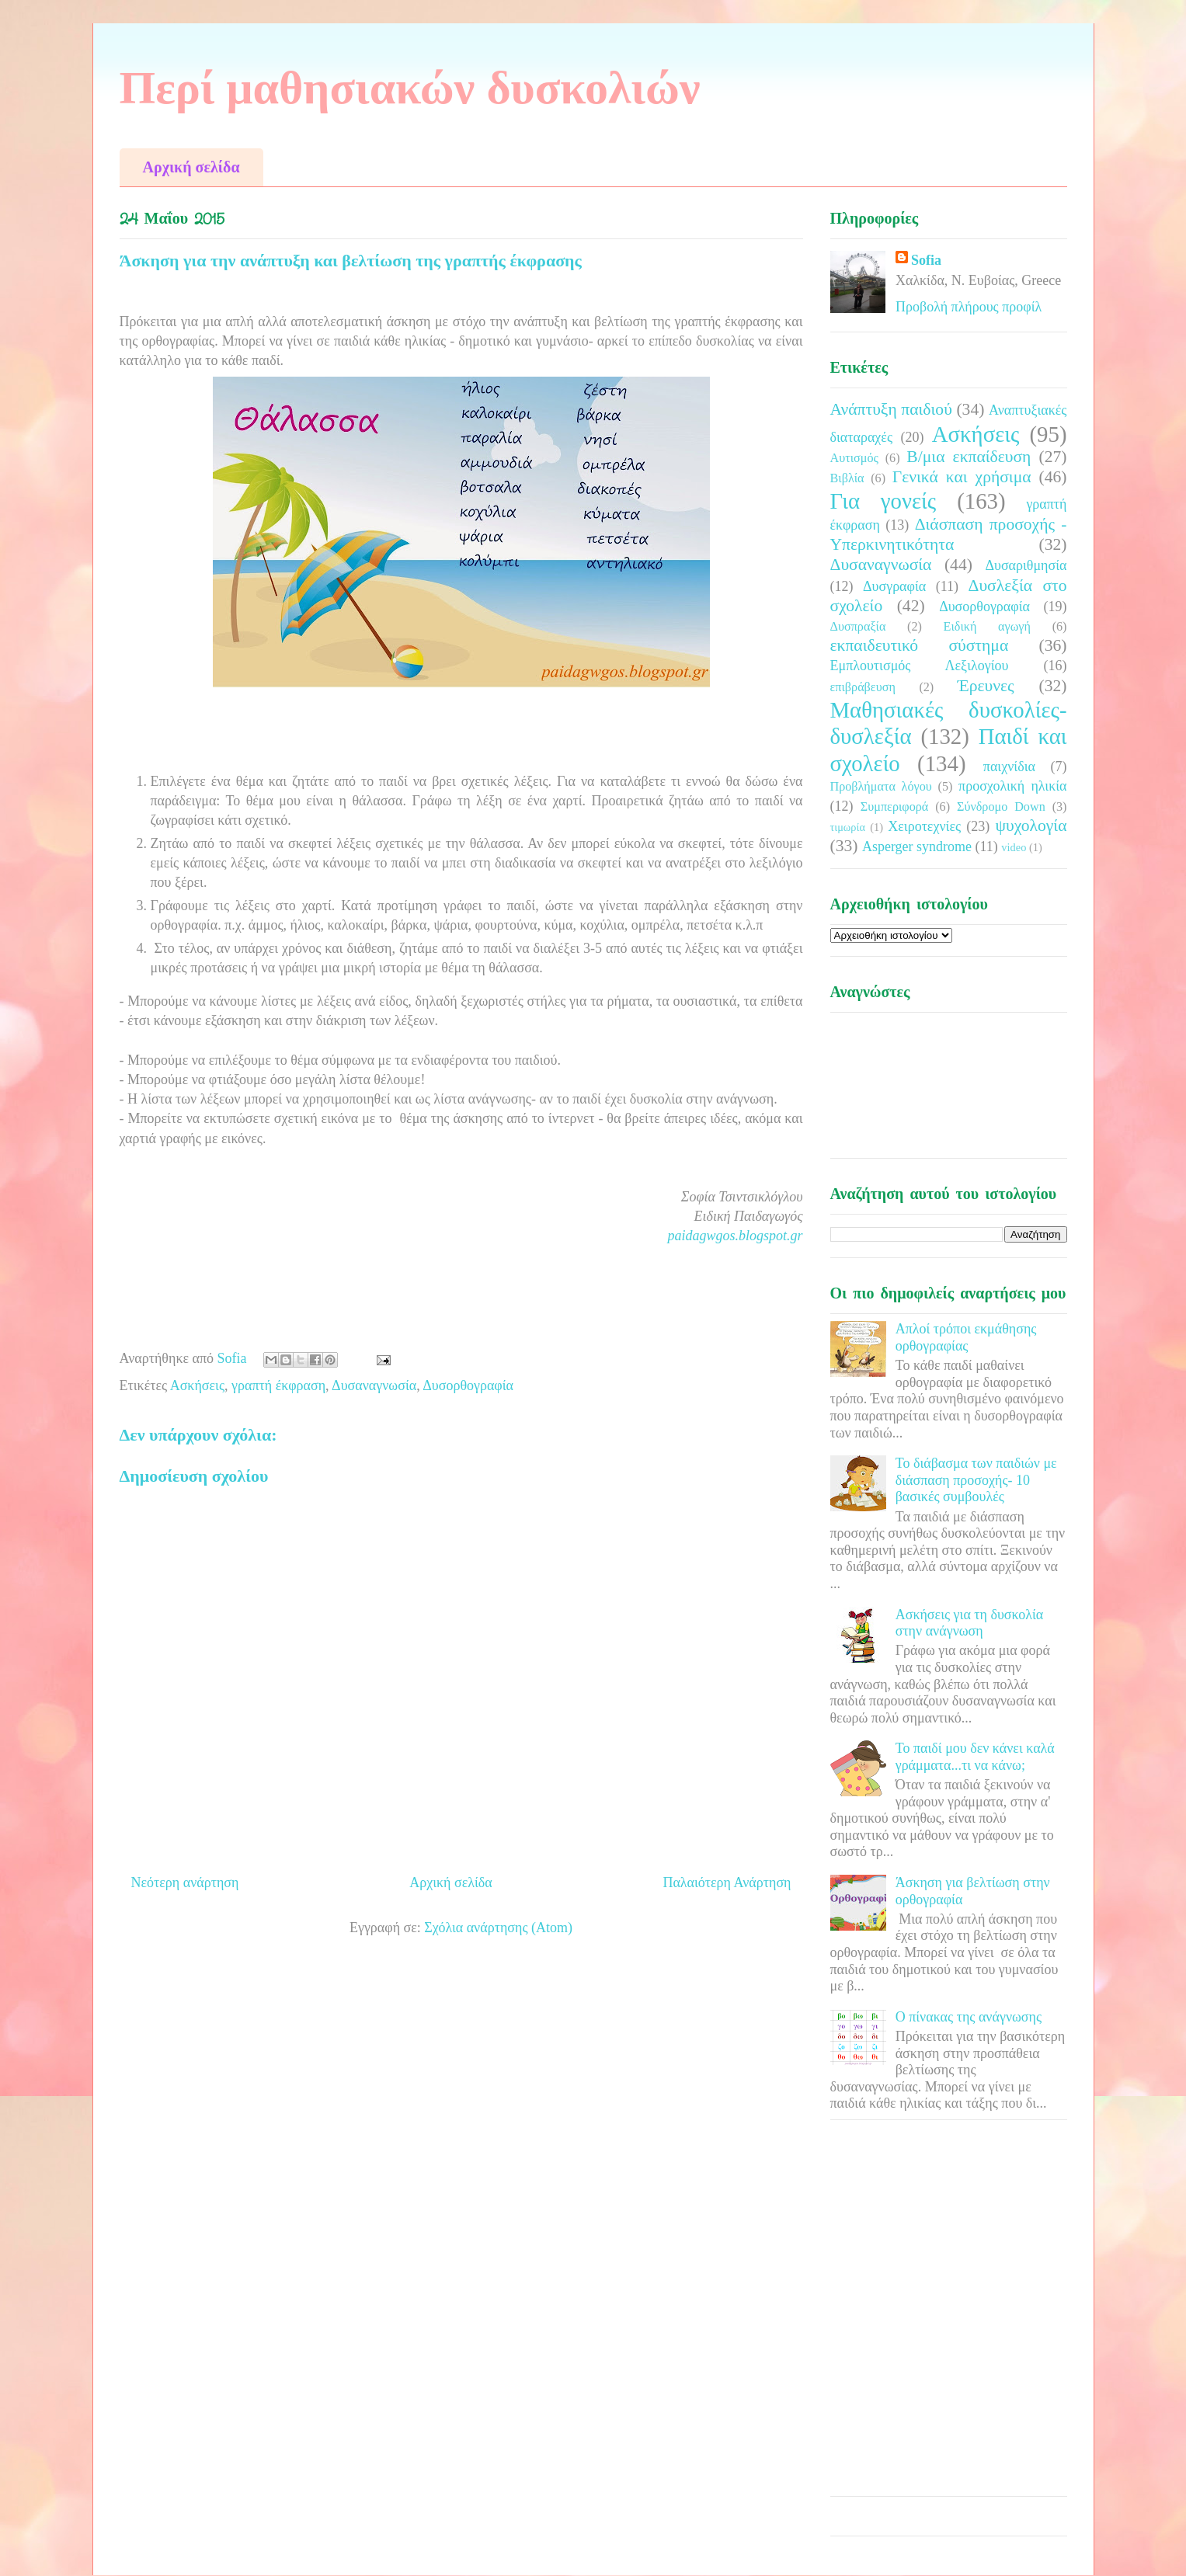 Image resolution: width=1186 pixels, height=2576 pixels. I want to click on τιμωρία, so click(847, 827).